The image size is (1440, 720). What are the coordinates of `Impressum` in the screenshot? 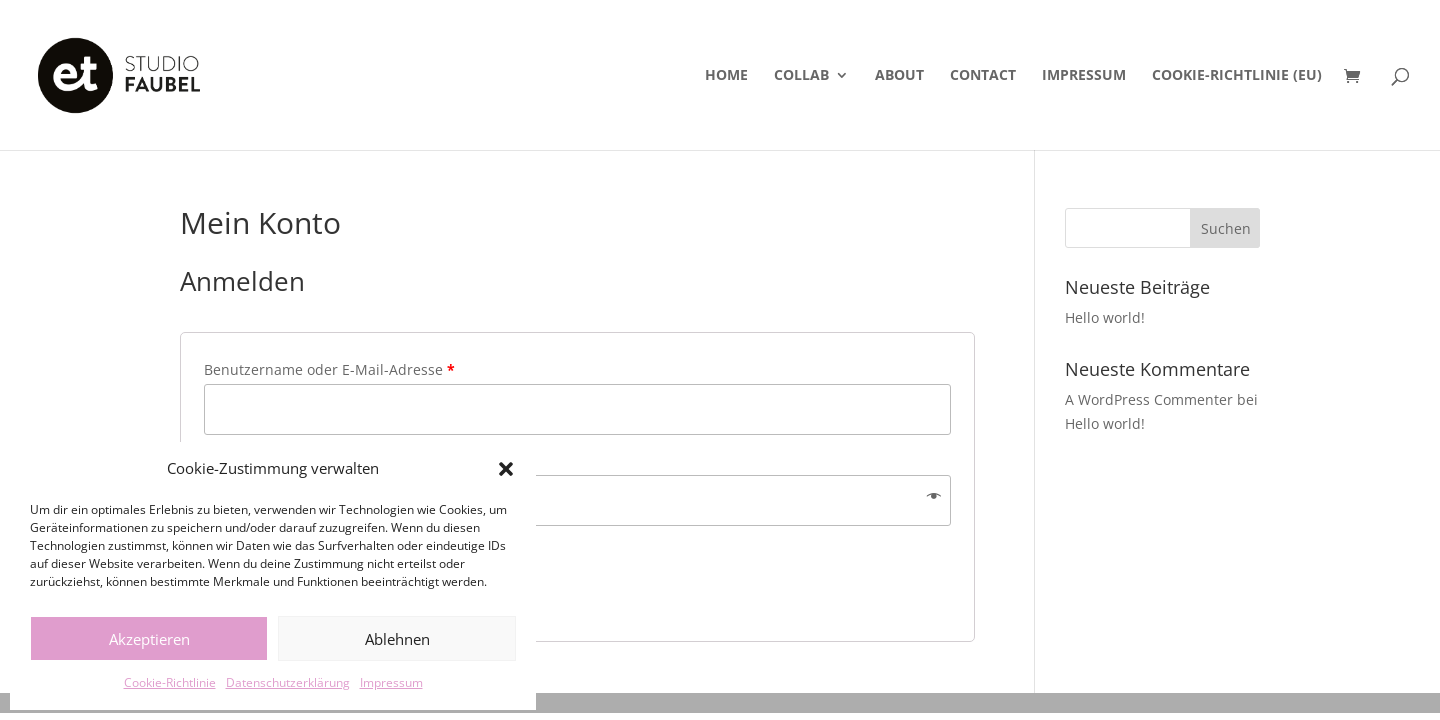 It's located at (391, 682).